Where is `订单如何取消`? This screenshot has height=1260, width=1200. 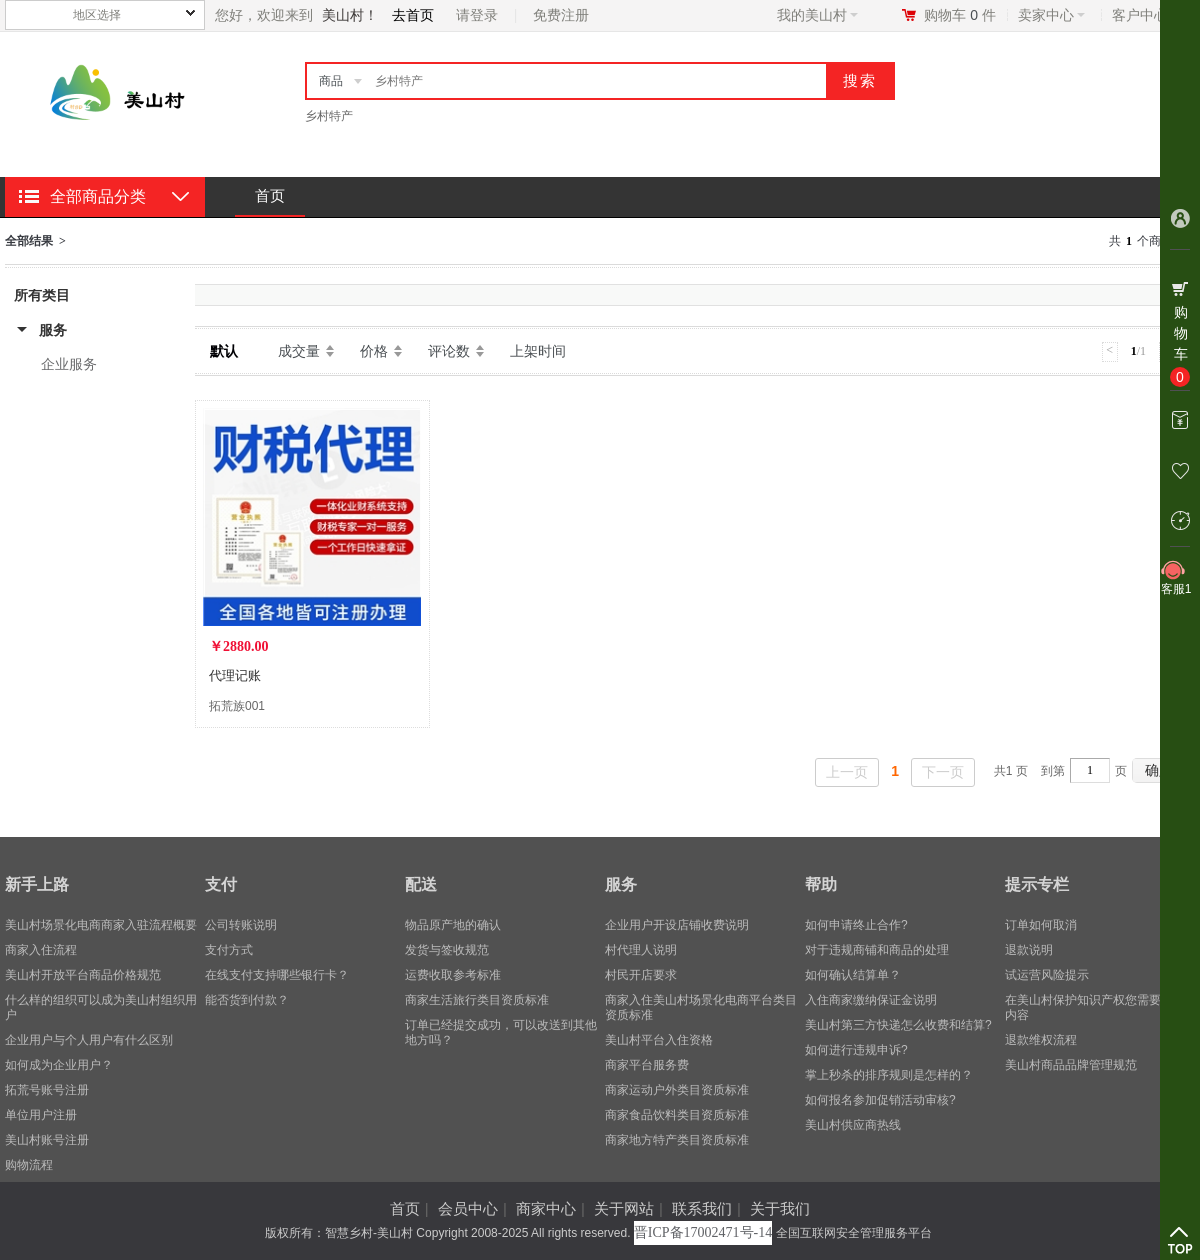 订单如何取消 is located at coordinates (1041, 925).